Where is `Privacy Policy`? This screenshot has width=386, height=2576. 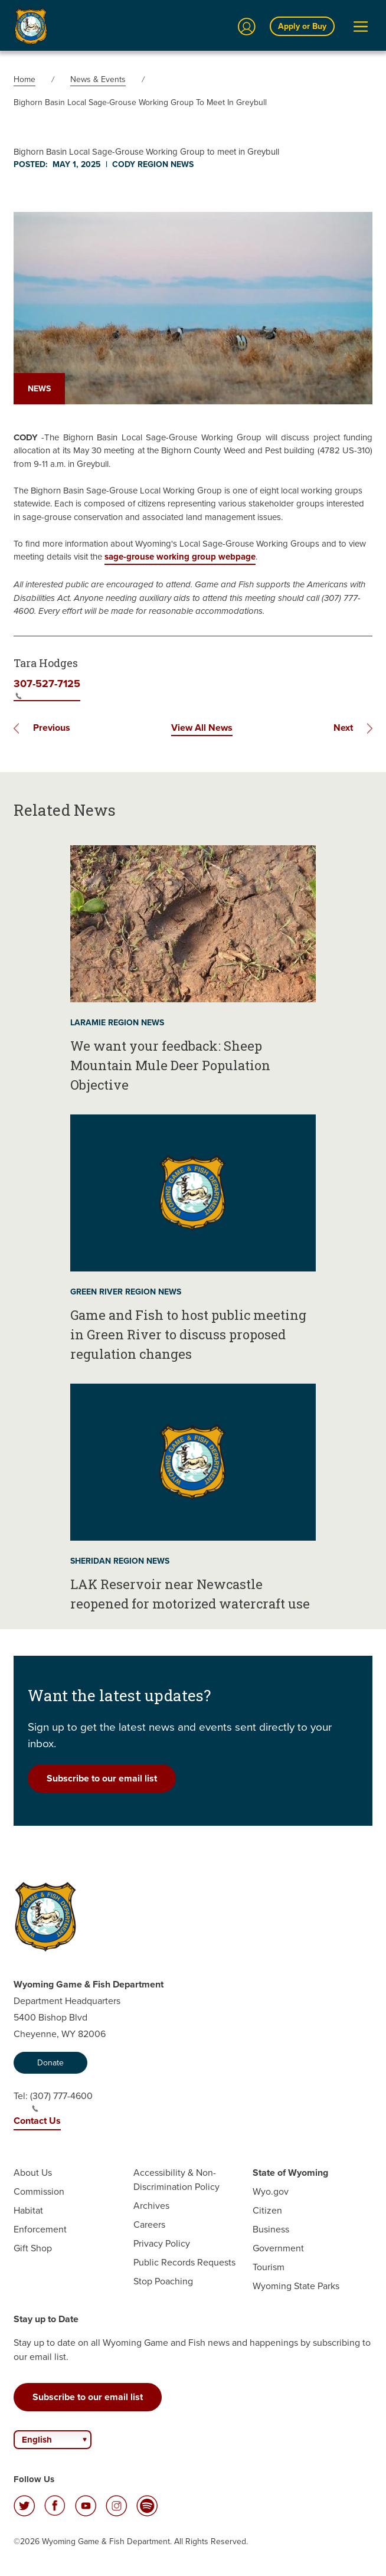 Privacy Policy is located at coordinates (161, 2243).